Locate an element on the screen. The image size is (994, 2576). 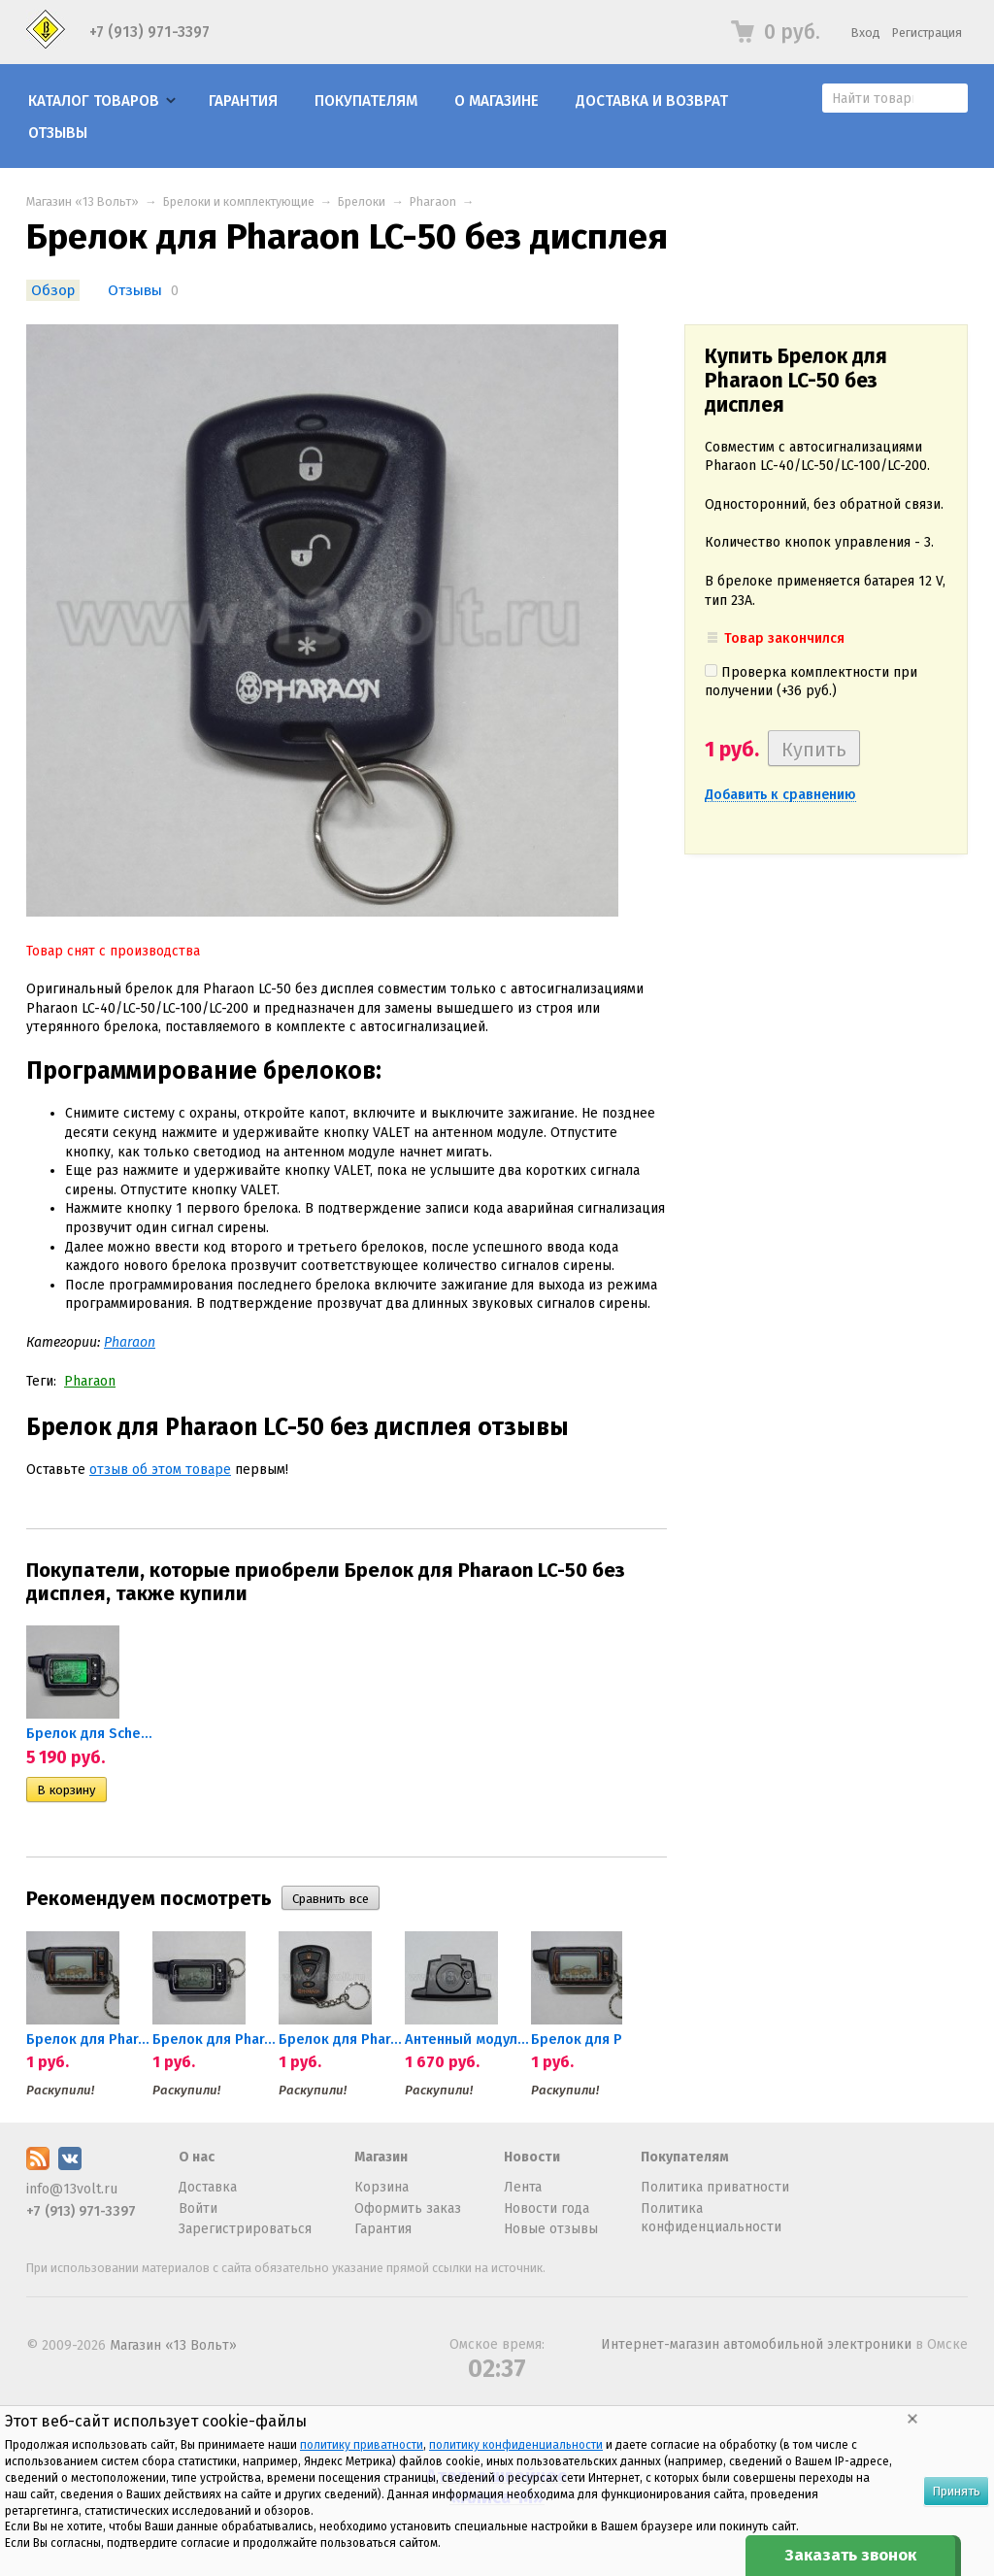
Новости is located at coordinates (532, 2157).